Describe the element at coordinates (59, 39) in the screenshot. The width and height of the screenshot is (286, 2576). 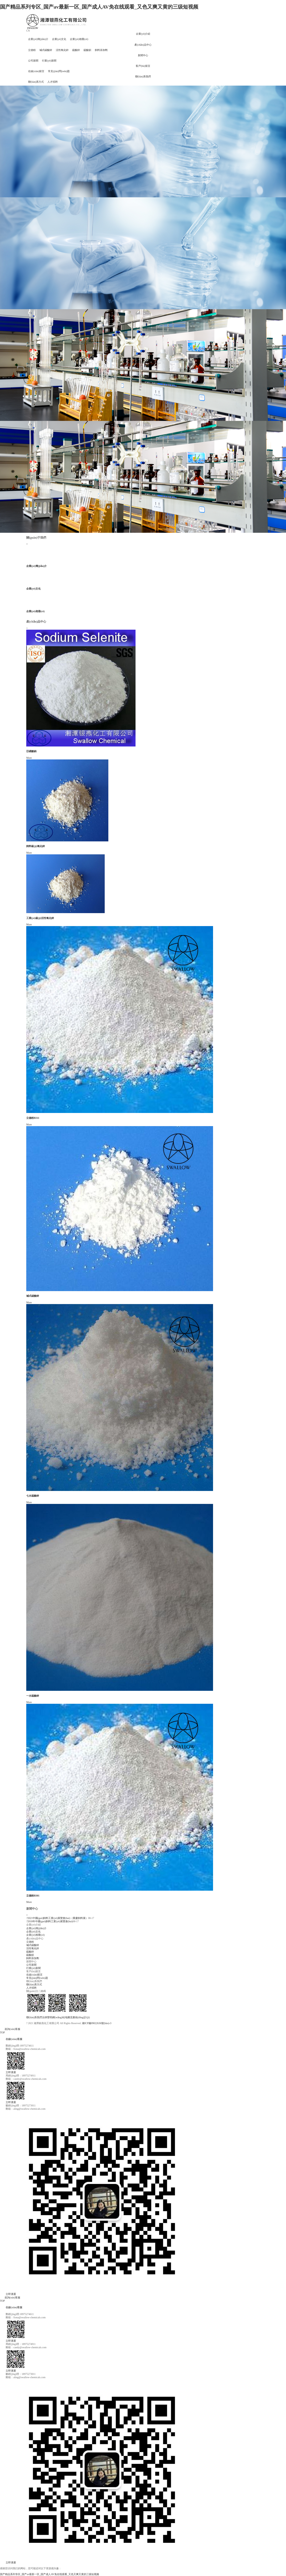
I see `企業(yè)文化` at that location.